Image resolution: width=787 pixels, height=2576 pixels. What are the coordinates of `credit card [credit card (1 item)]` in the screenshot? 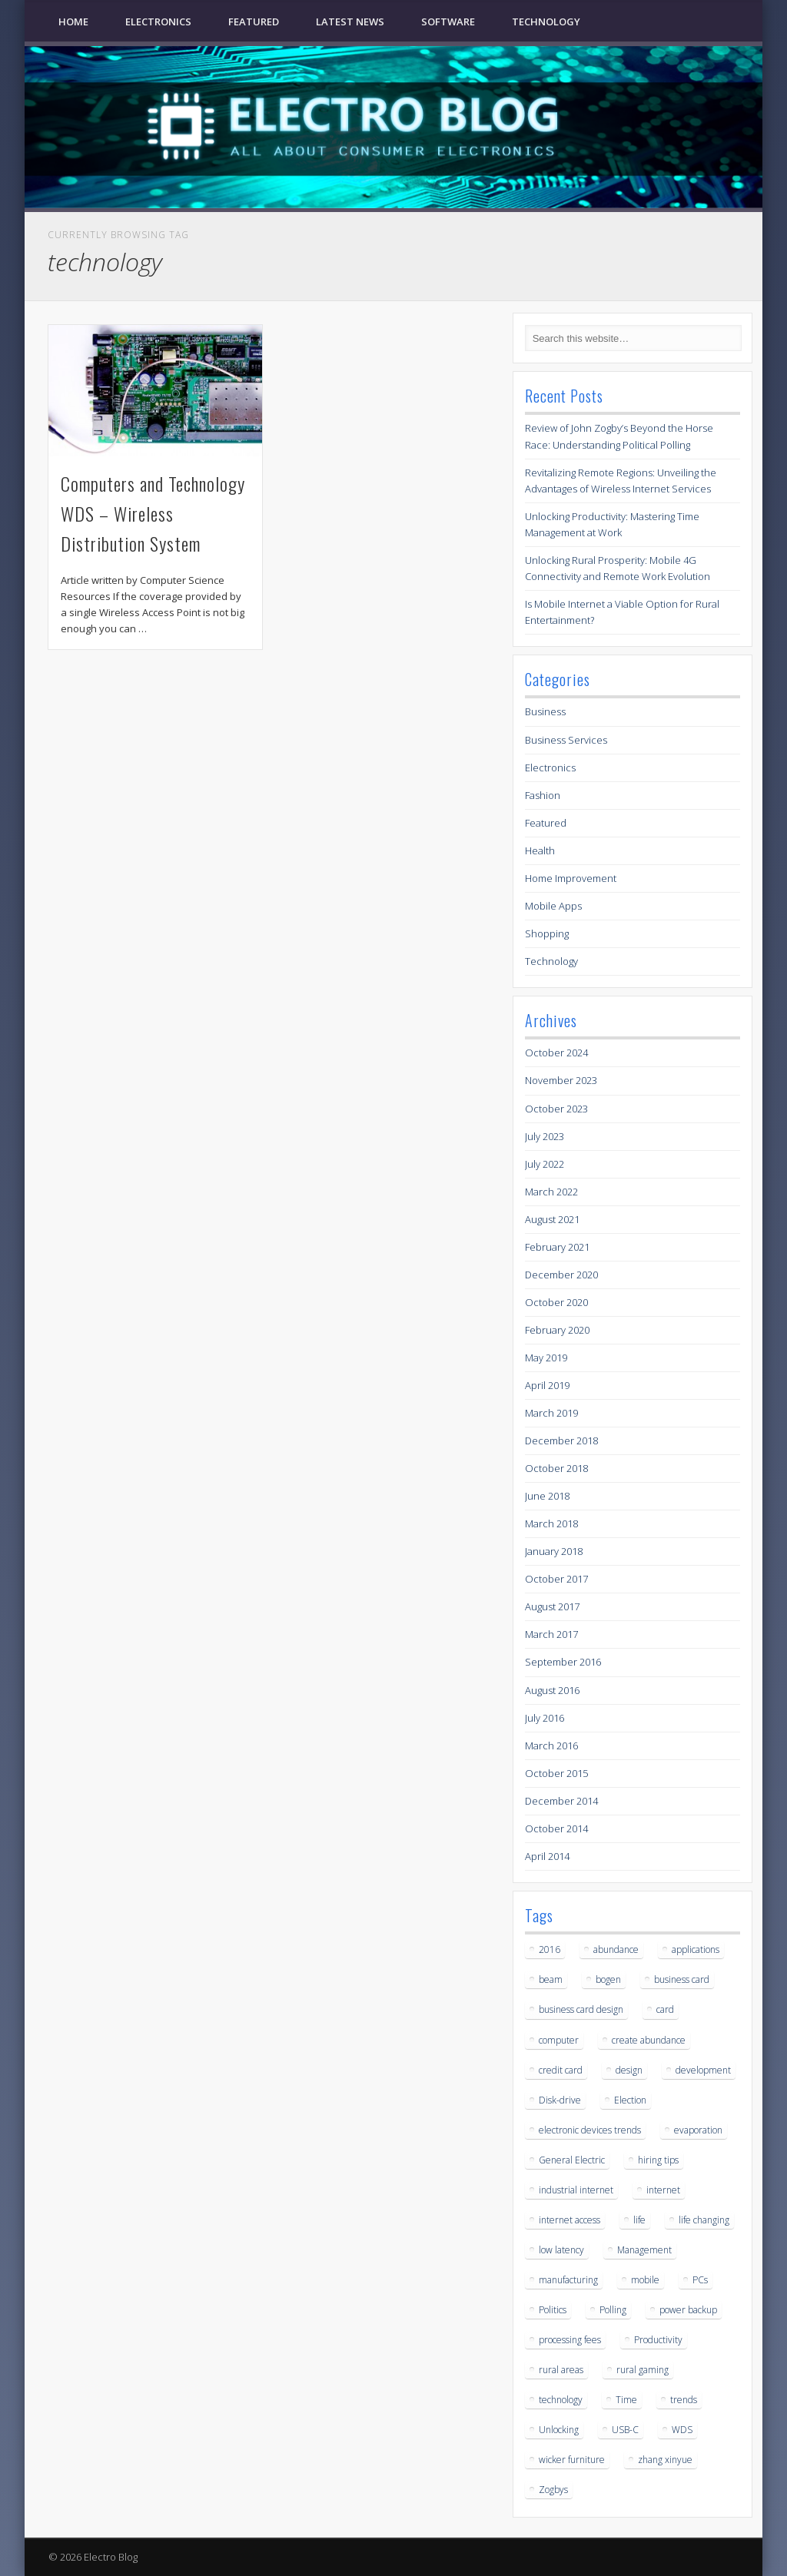 It's located at (561, 2070).